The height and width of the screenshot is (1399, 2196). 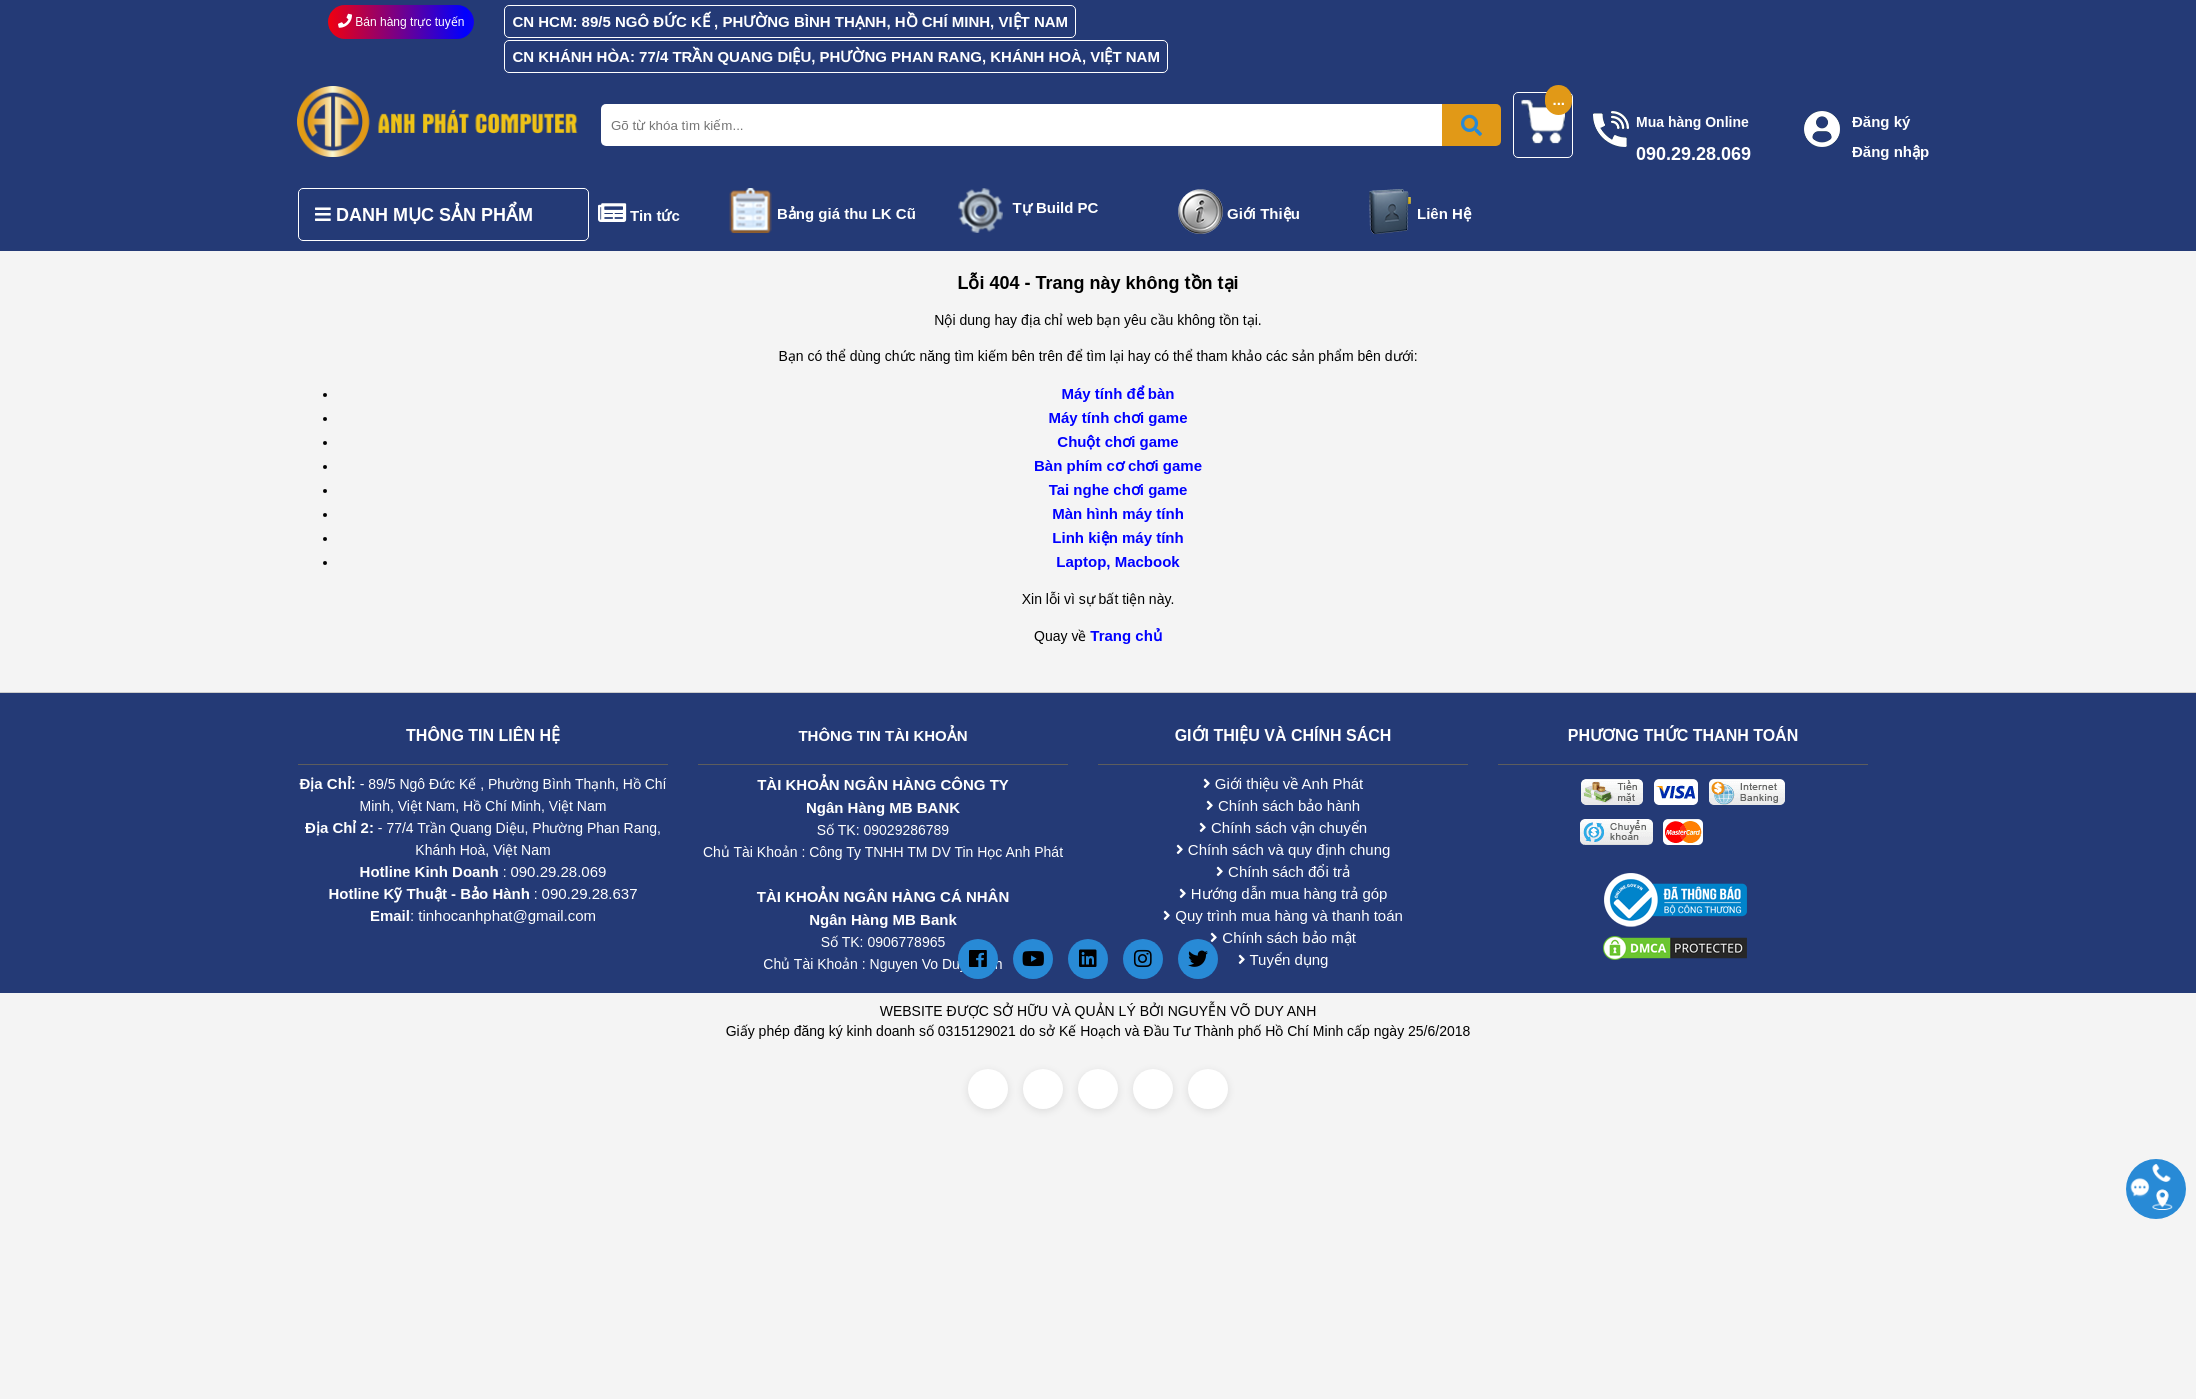 What do you see at coordinates (1118, 513) in the screenshot?
I see `Màn hình máy tính` at bounding box center [1118, 513].